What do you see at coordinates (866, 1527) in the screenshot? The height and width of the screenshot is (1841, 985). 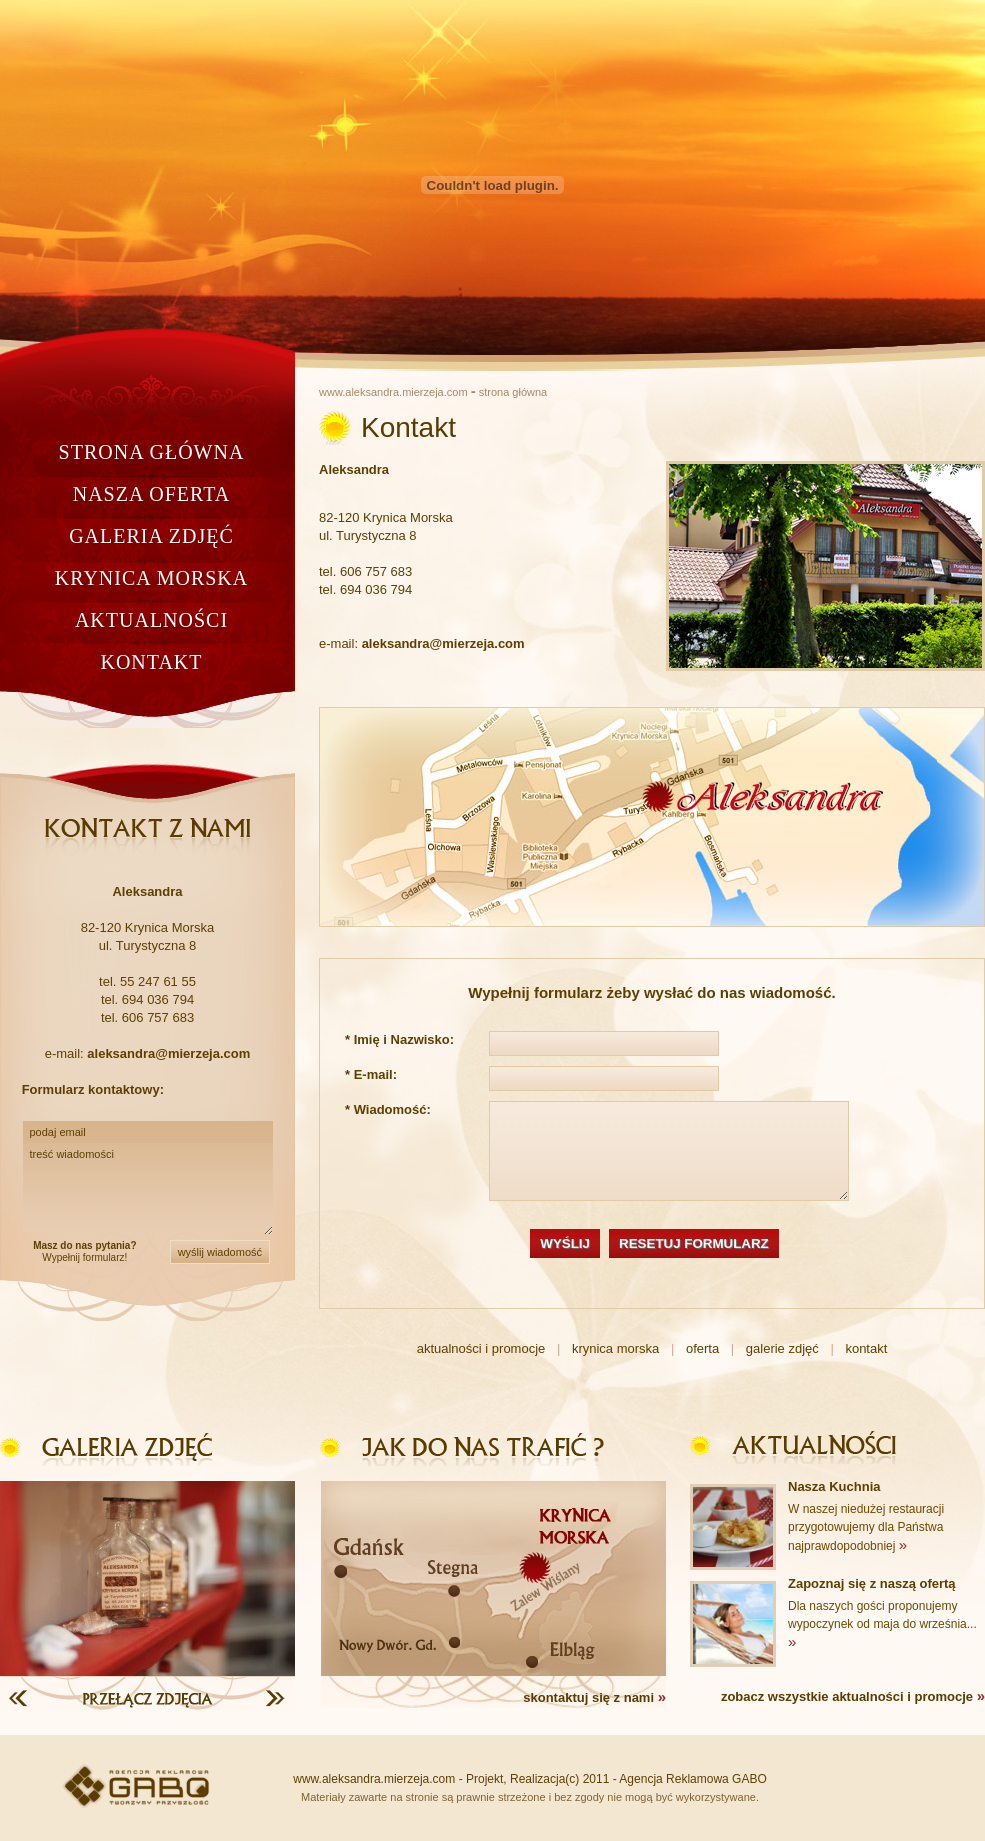 I see `W naszej niedużej restauracji przygotowujemy dla Państwa najprawdopodobniej` at bounding box center [866, 1527].